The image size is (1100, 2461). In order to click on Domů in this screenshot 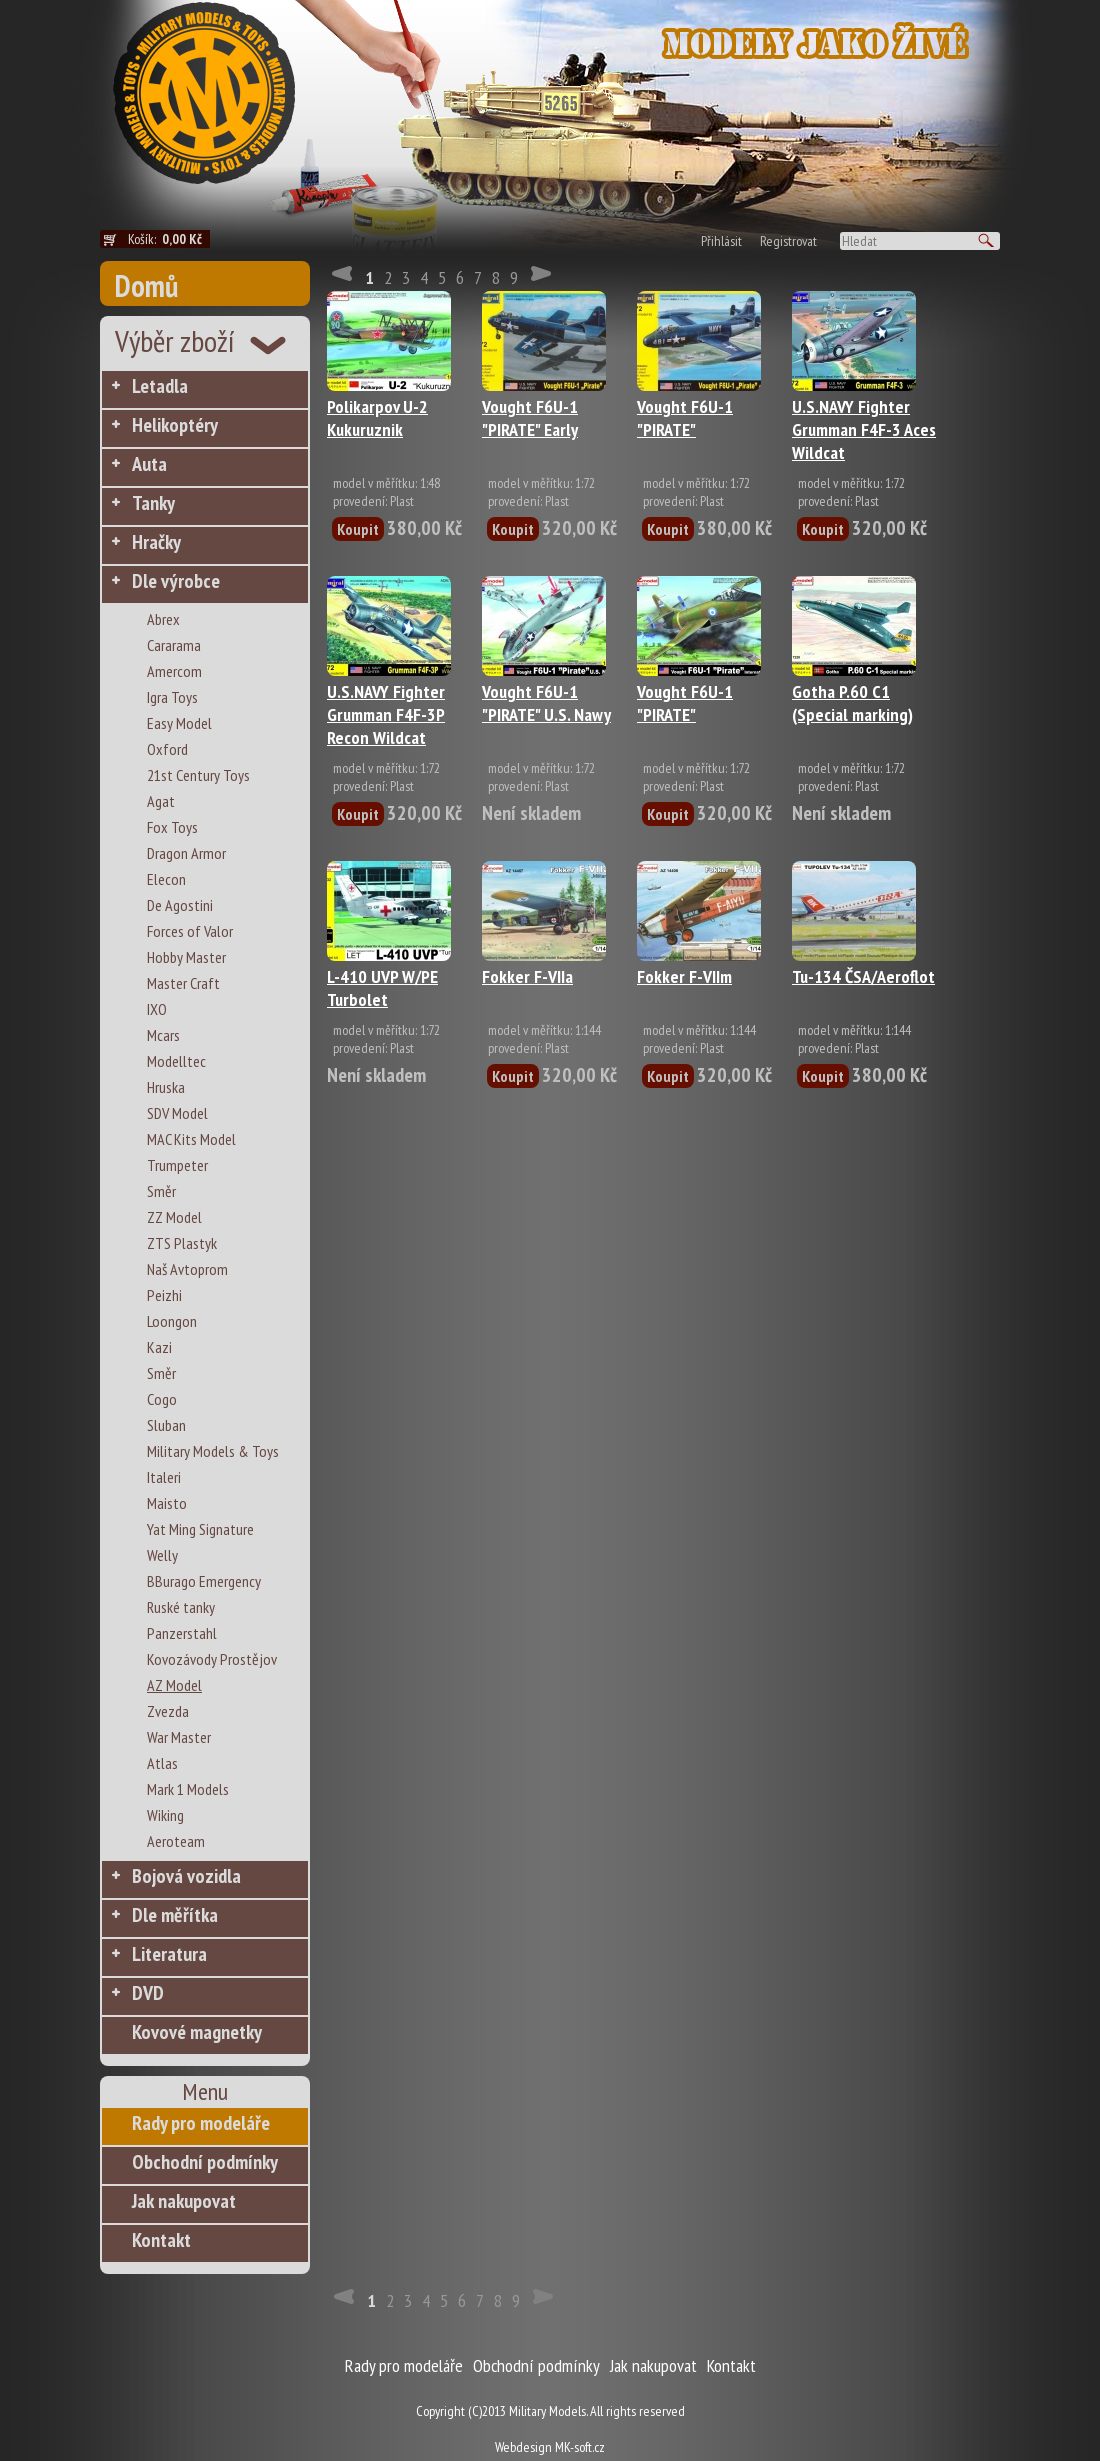, I will do `click(146, 285)`.